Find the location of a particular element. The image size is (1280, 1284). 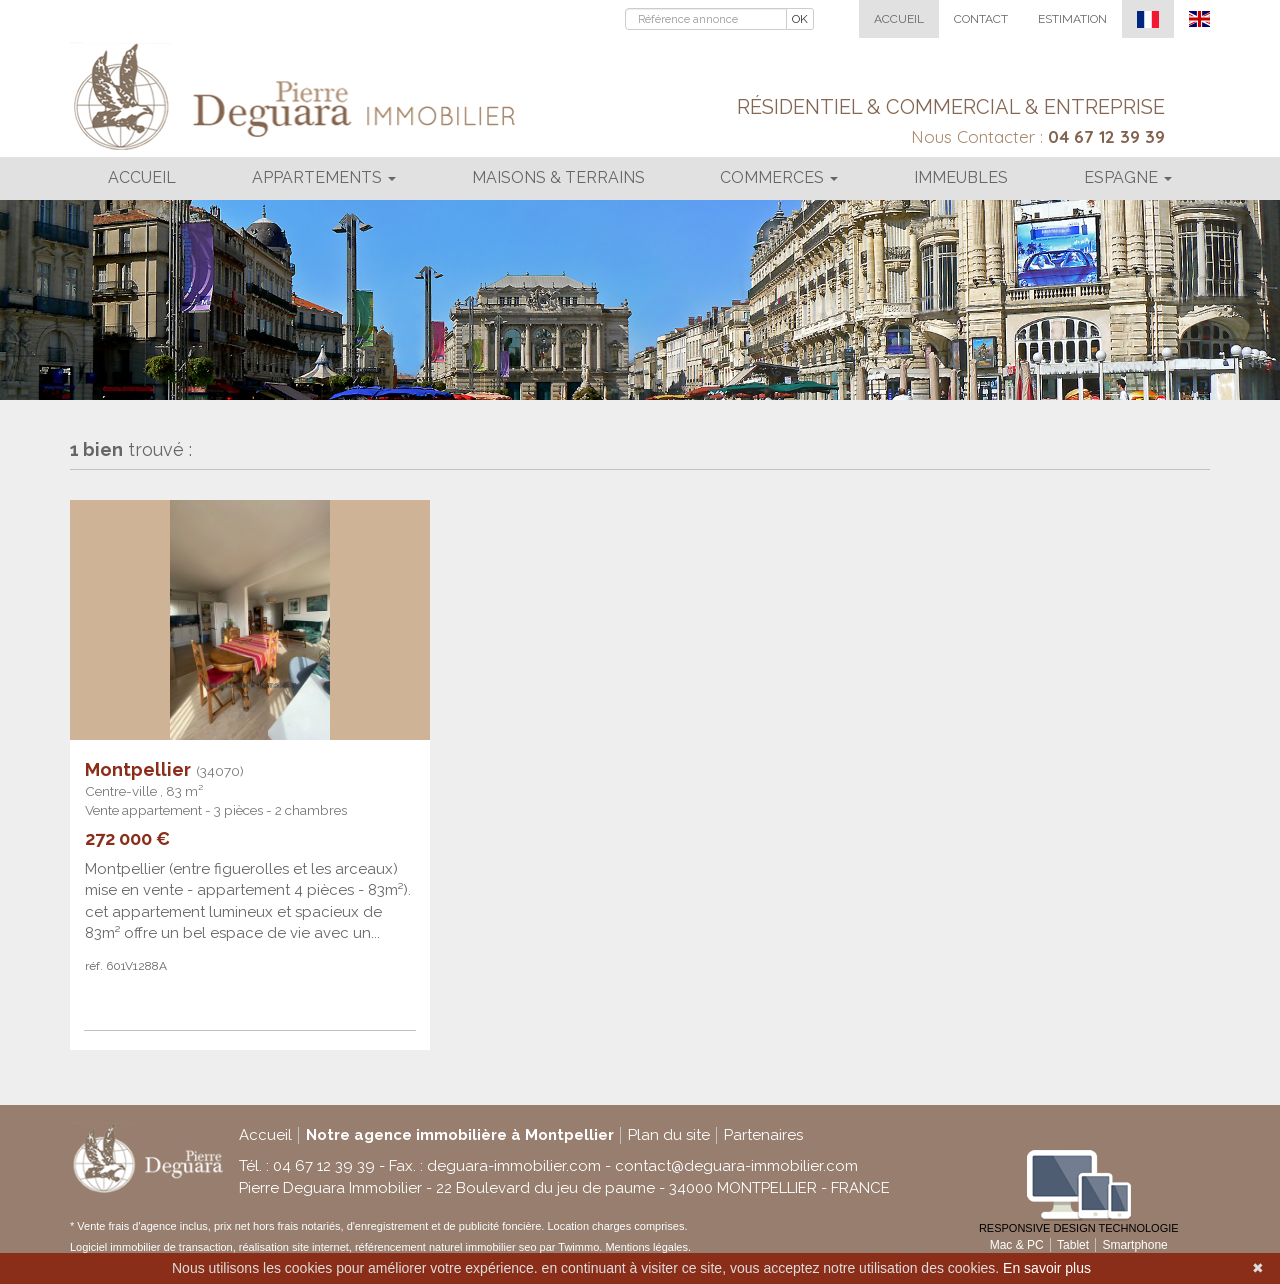

Appartements [button] is located at coordinates (324, 177).